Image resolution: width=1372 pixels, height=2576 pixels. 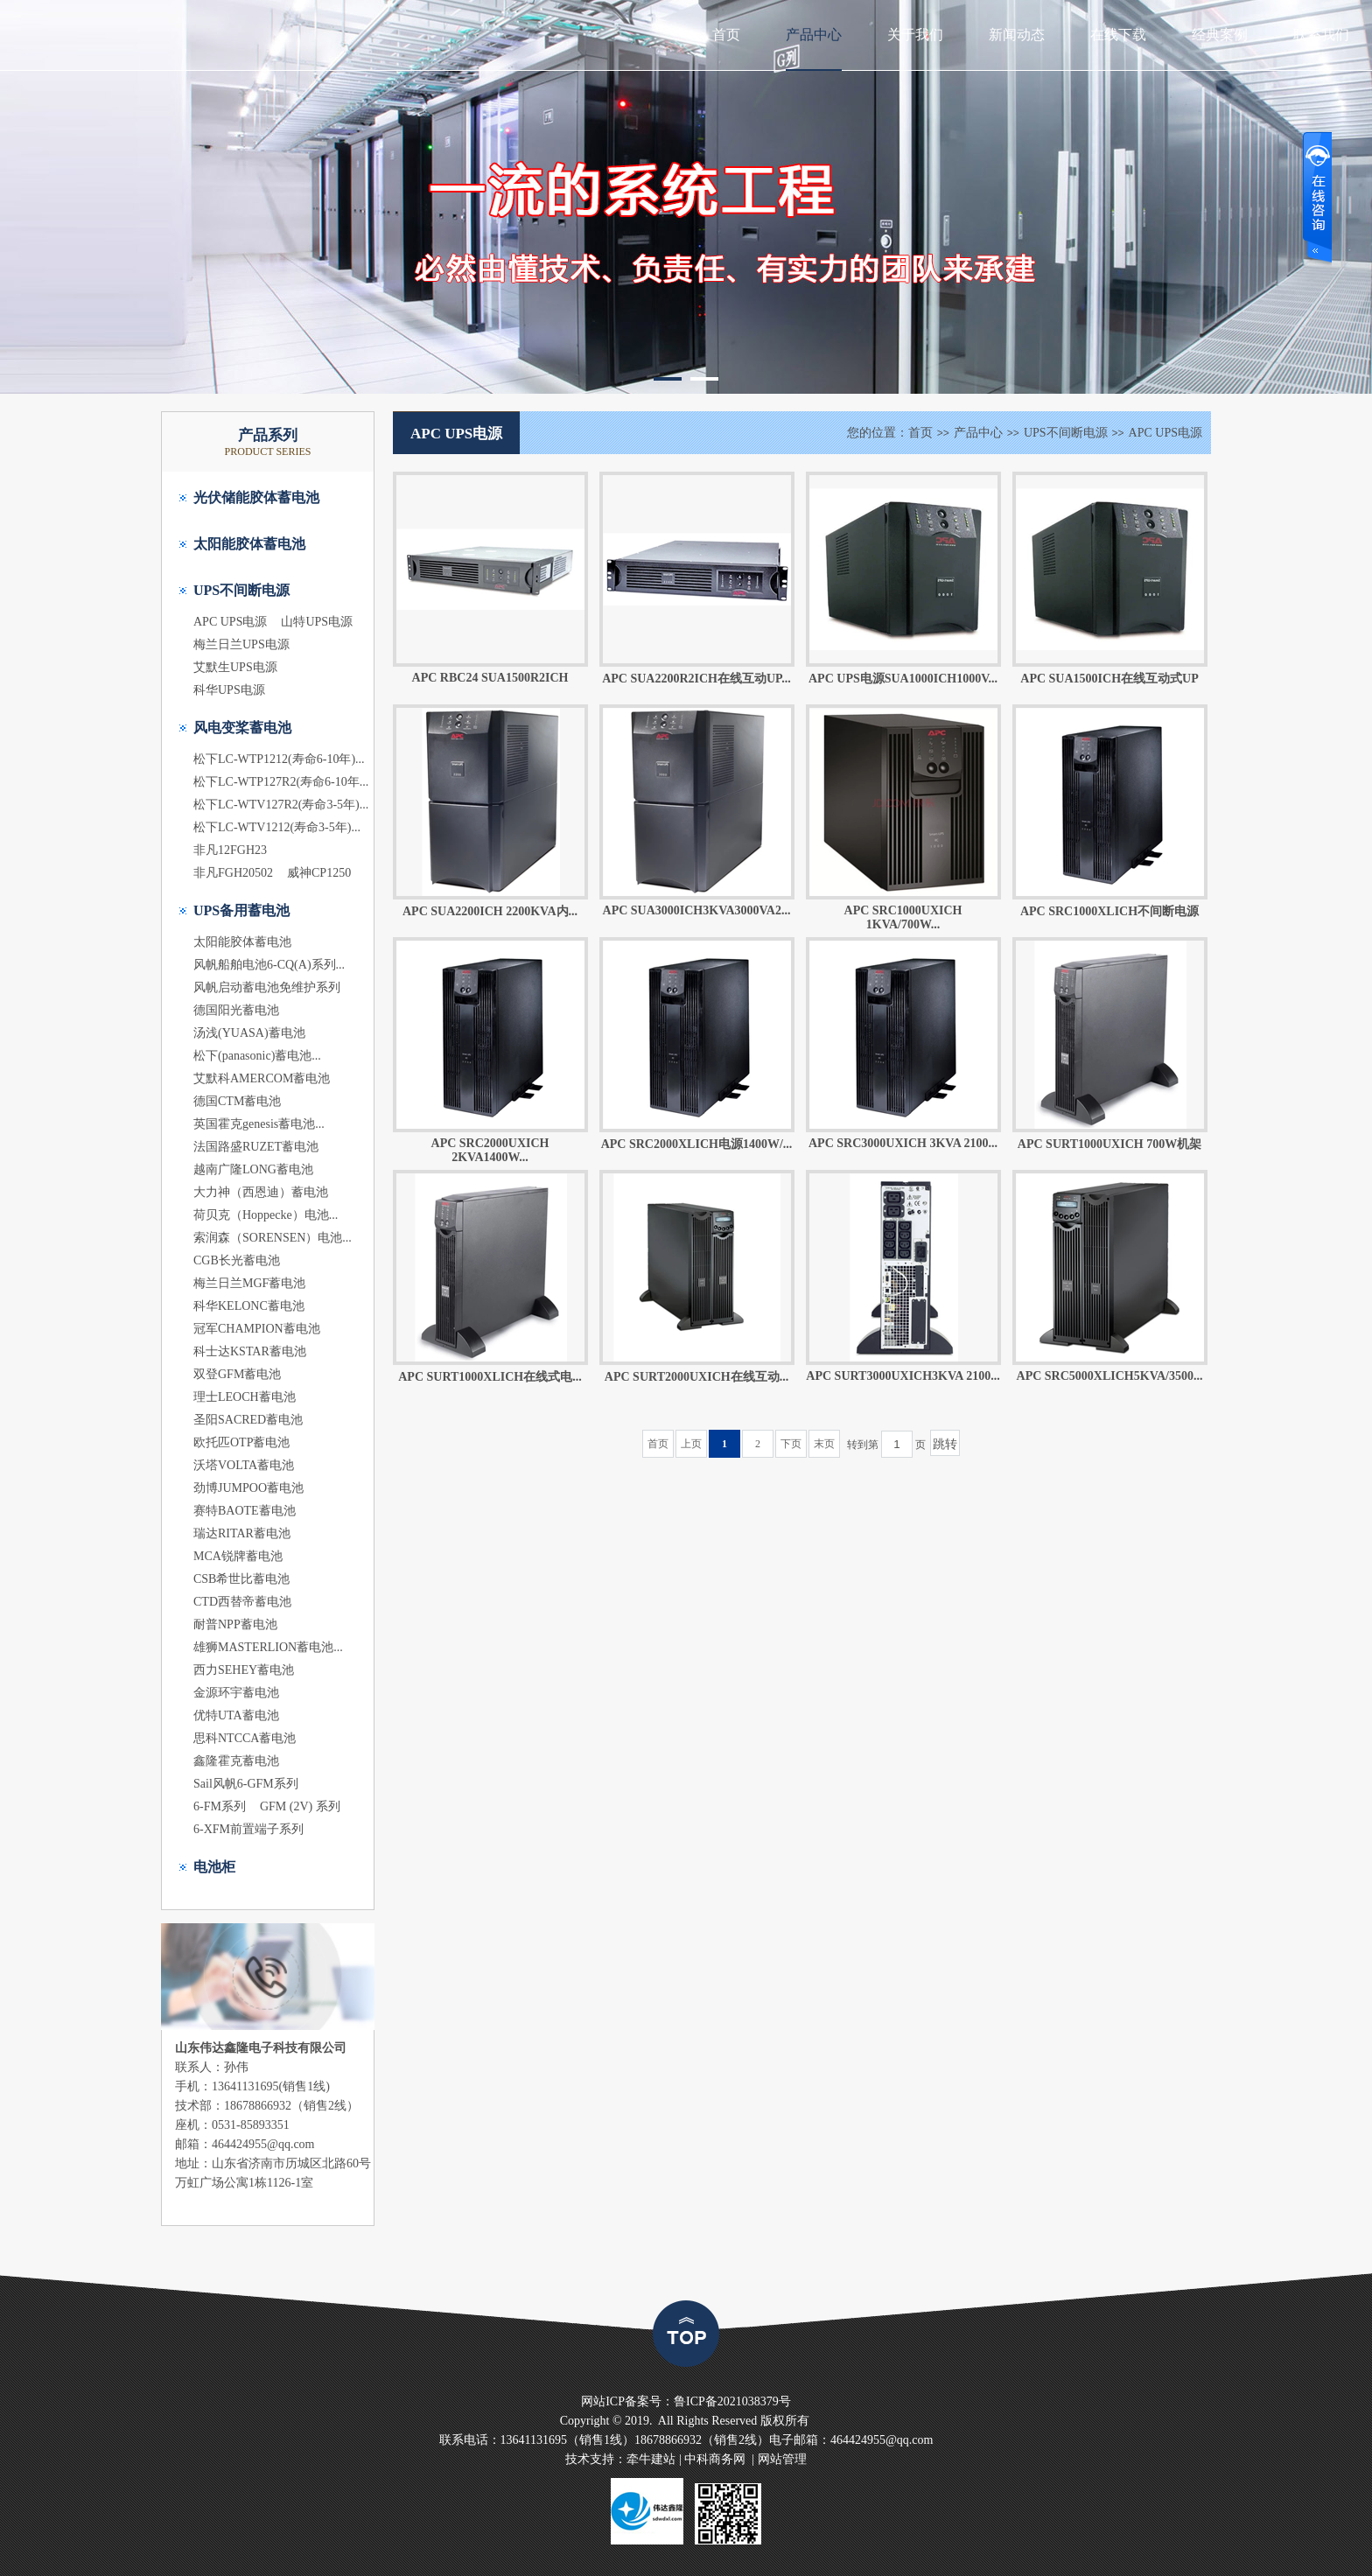 What do you see at coordinates (241, 644) in the screenshot?
I see `梅兰日兰UPS电源` at bounding box center [241, 644].